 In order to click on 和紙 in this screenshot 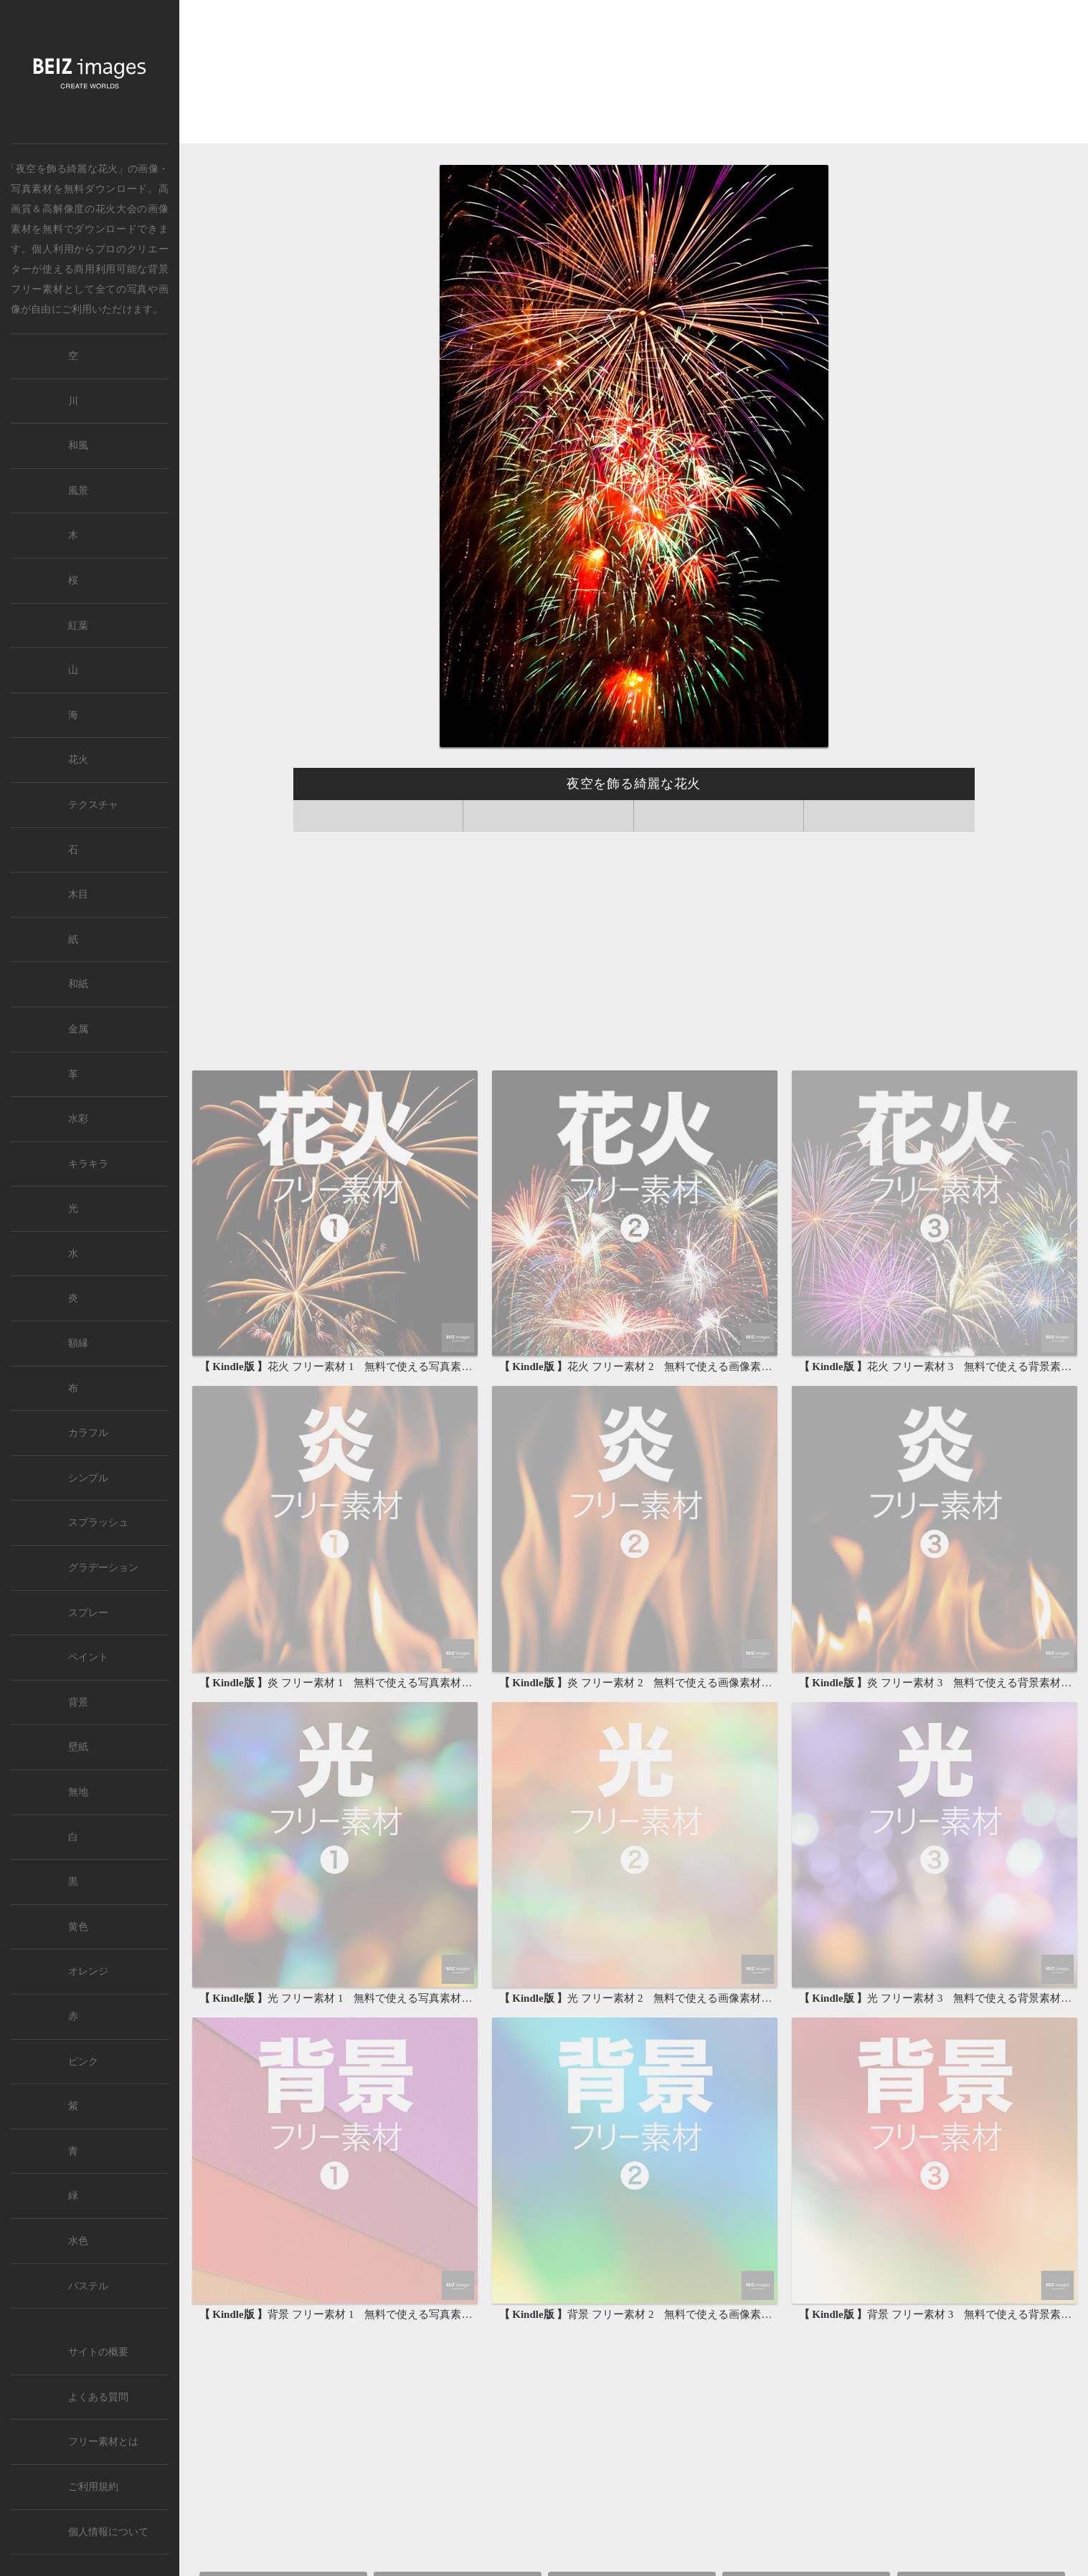, I will do `click(78, 984)`.